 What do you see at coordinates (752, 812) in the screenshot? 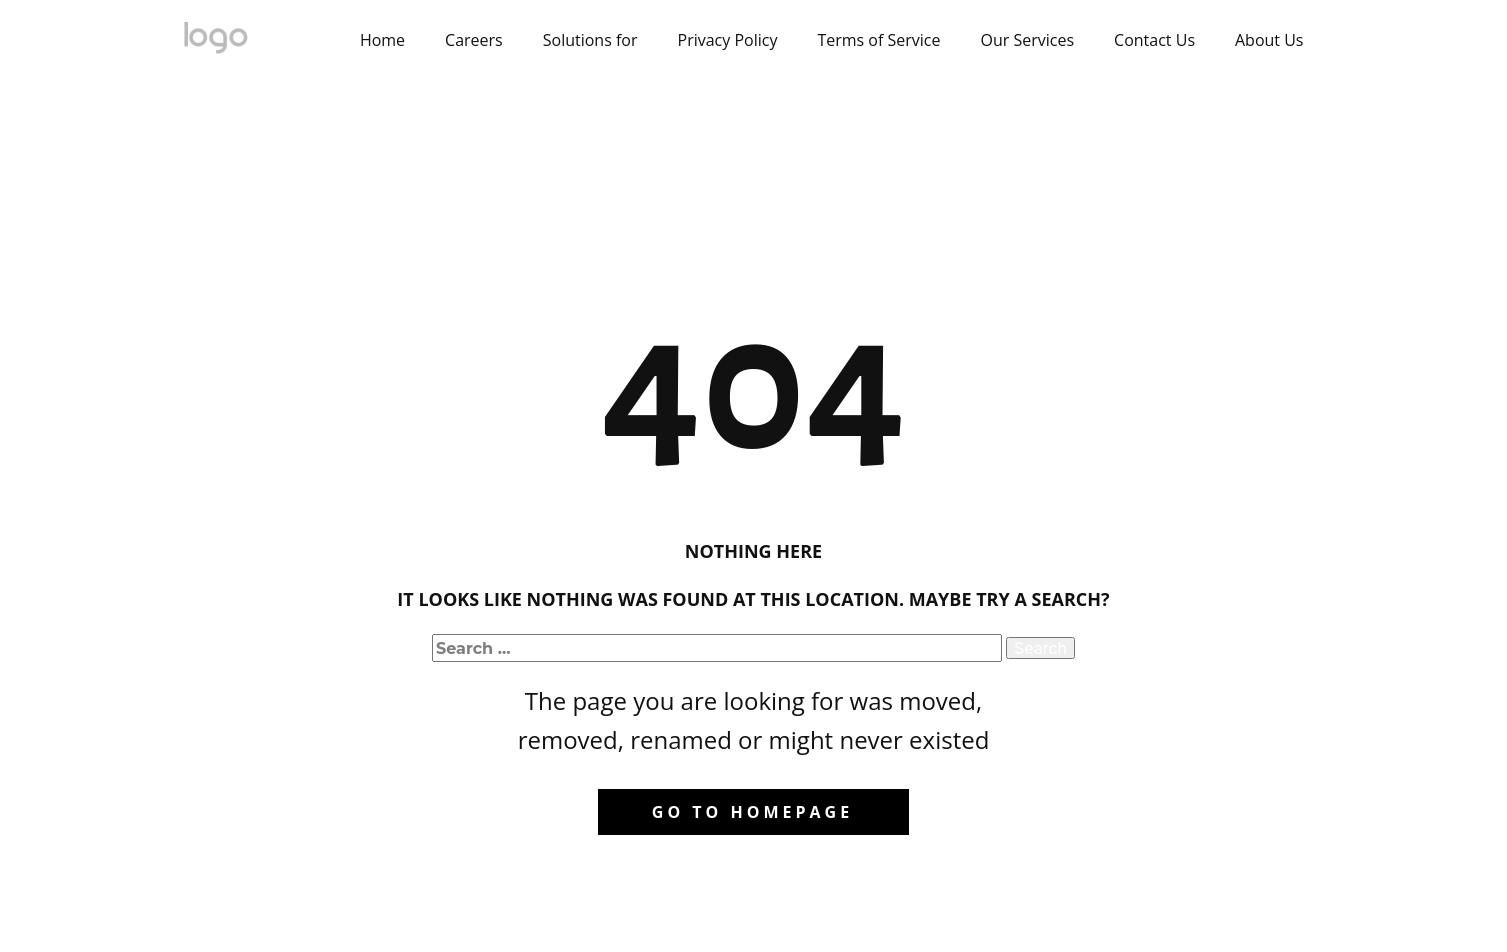
I see `Go to homepage` at bounding box center [752, 812].